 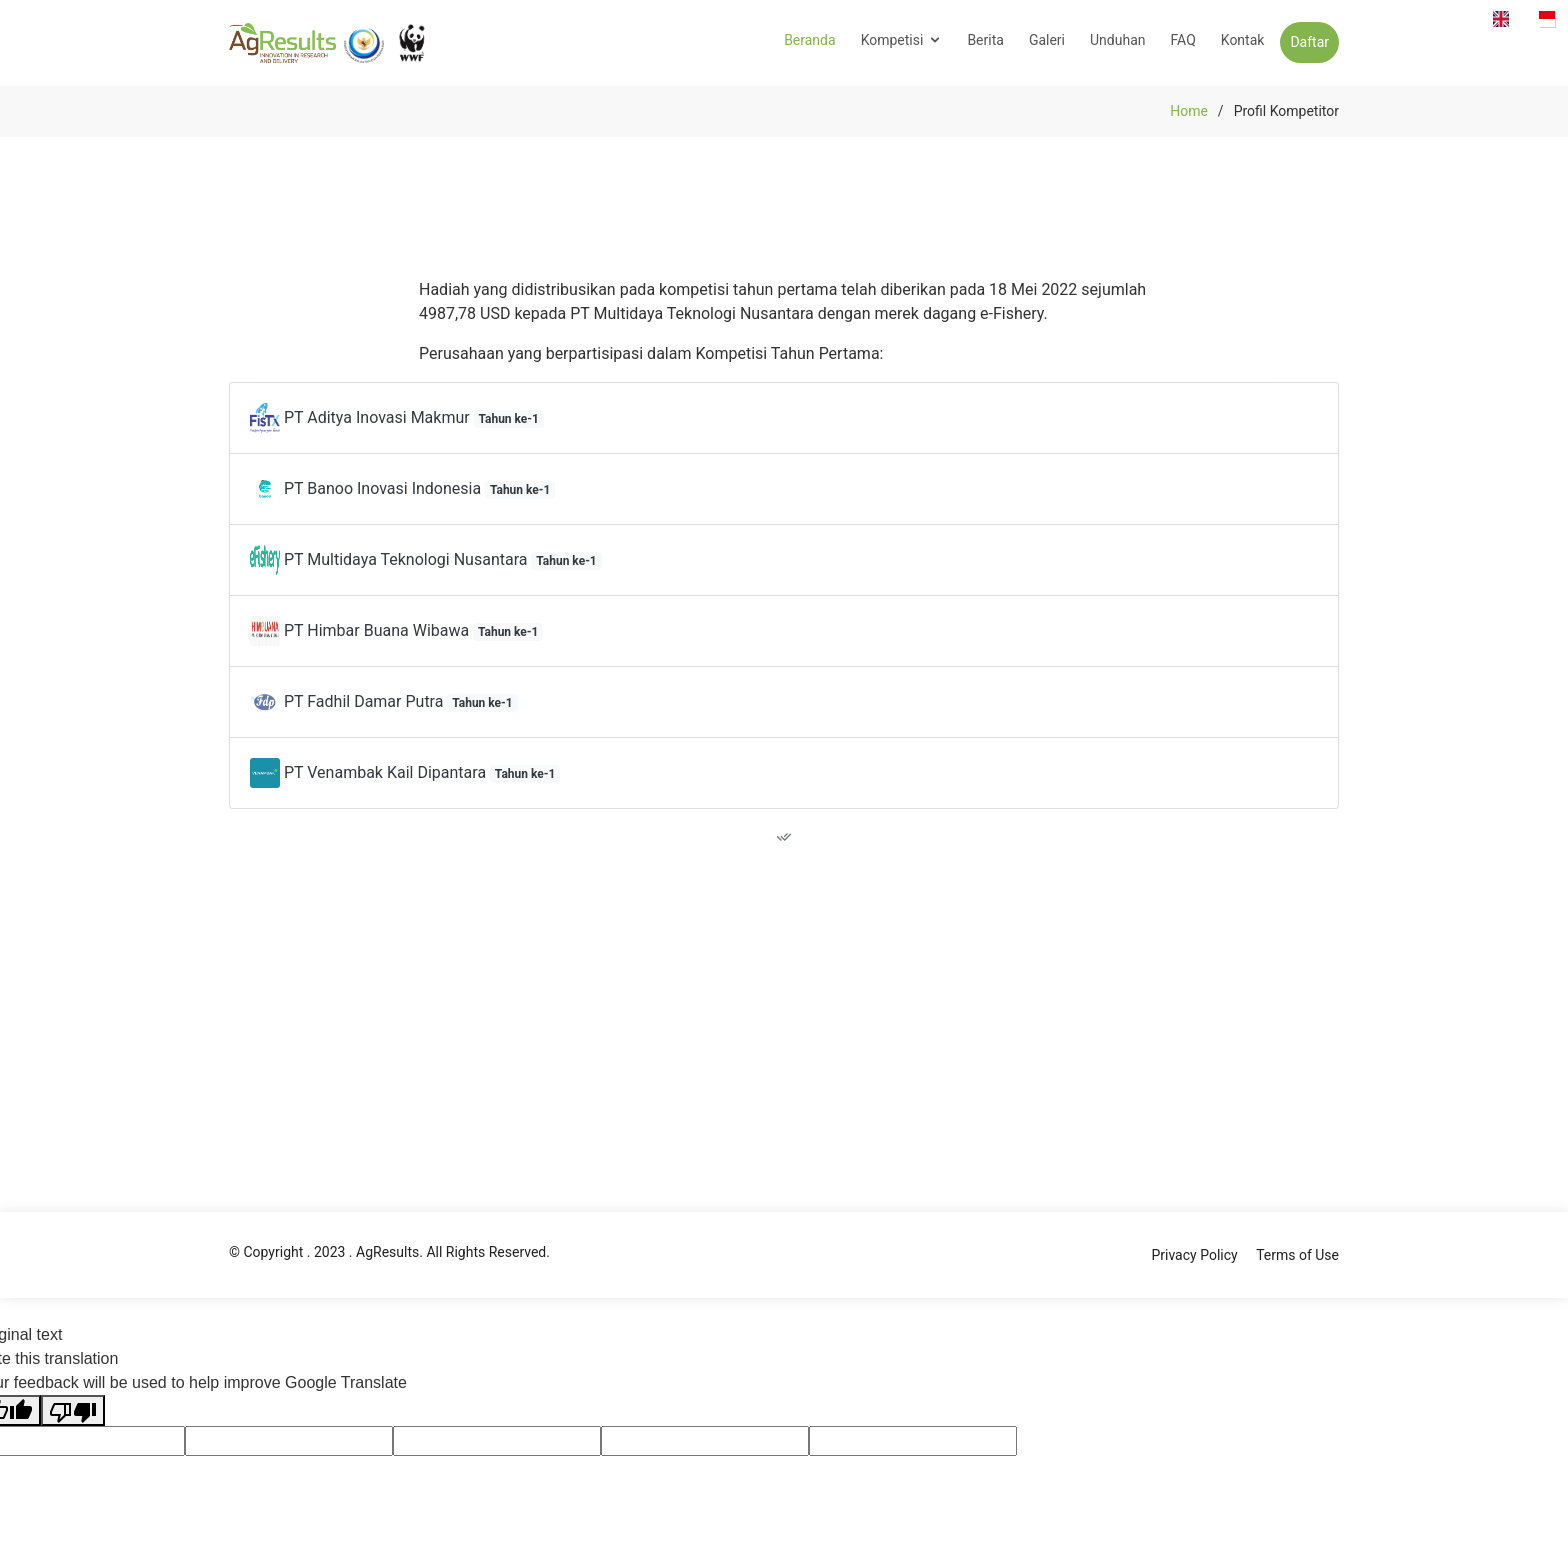 I want to click on Home, so click(x=1189, y=111).